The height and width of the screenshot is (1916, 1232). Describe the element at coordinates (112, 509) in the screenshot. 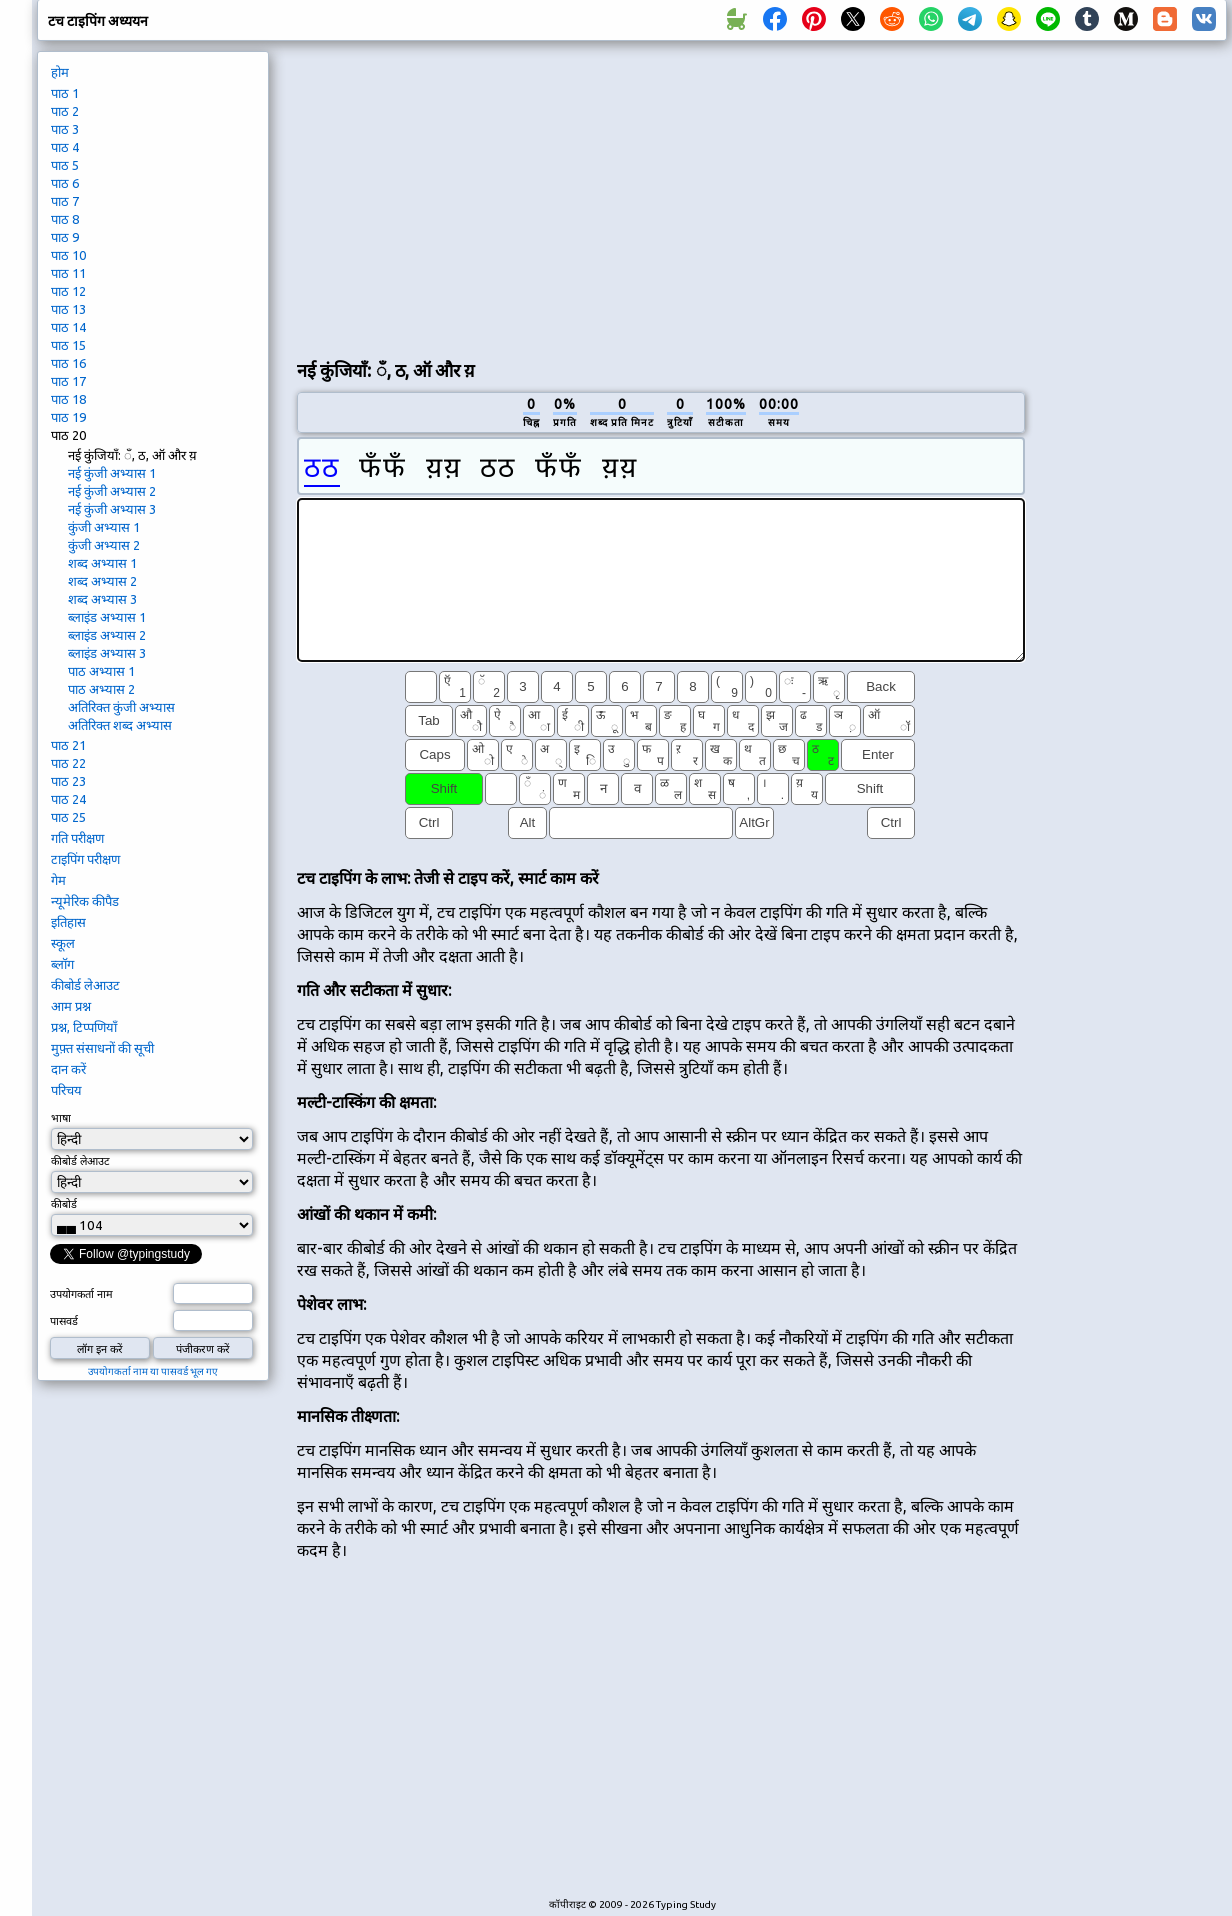

I see `नई कुंजी अभ्यास 3` at that location.